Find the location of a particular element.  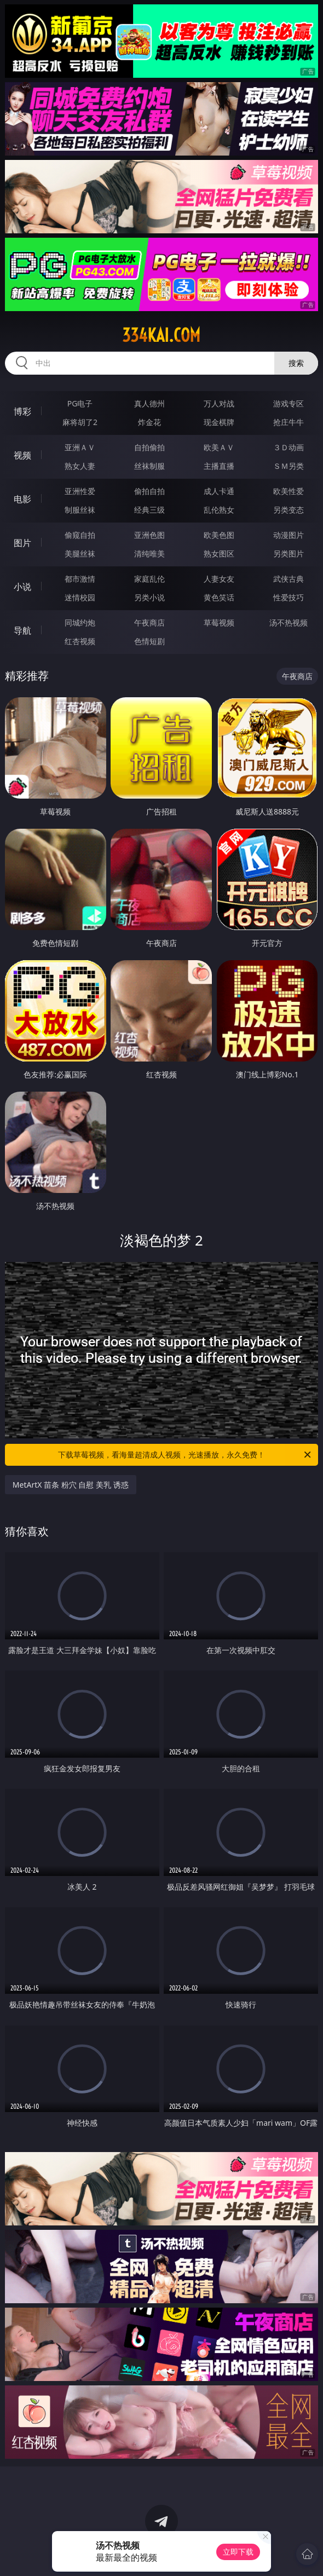

美腿丝袜 is located at coordinates (80, 553).